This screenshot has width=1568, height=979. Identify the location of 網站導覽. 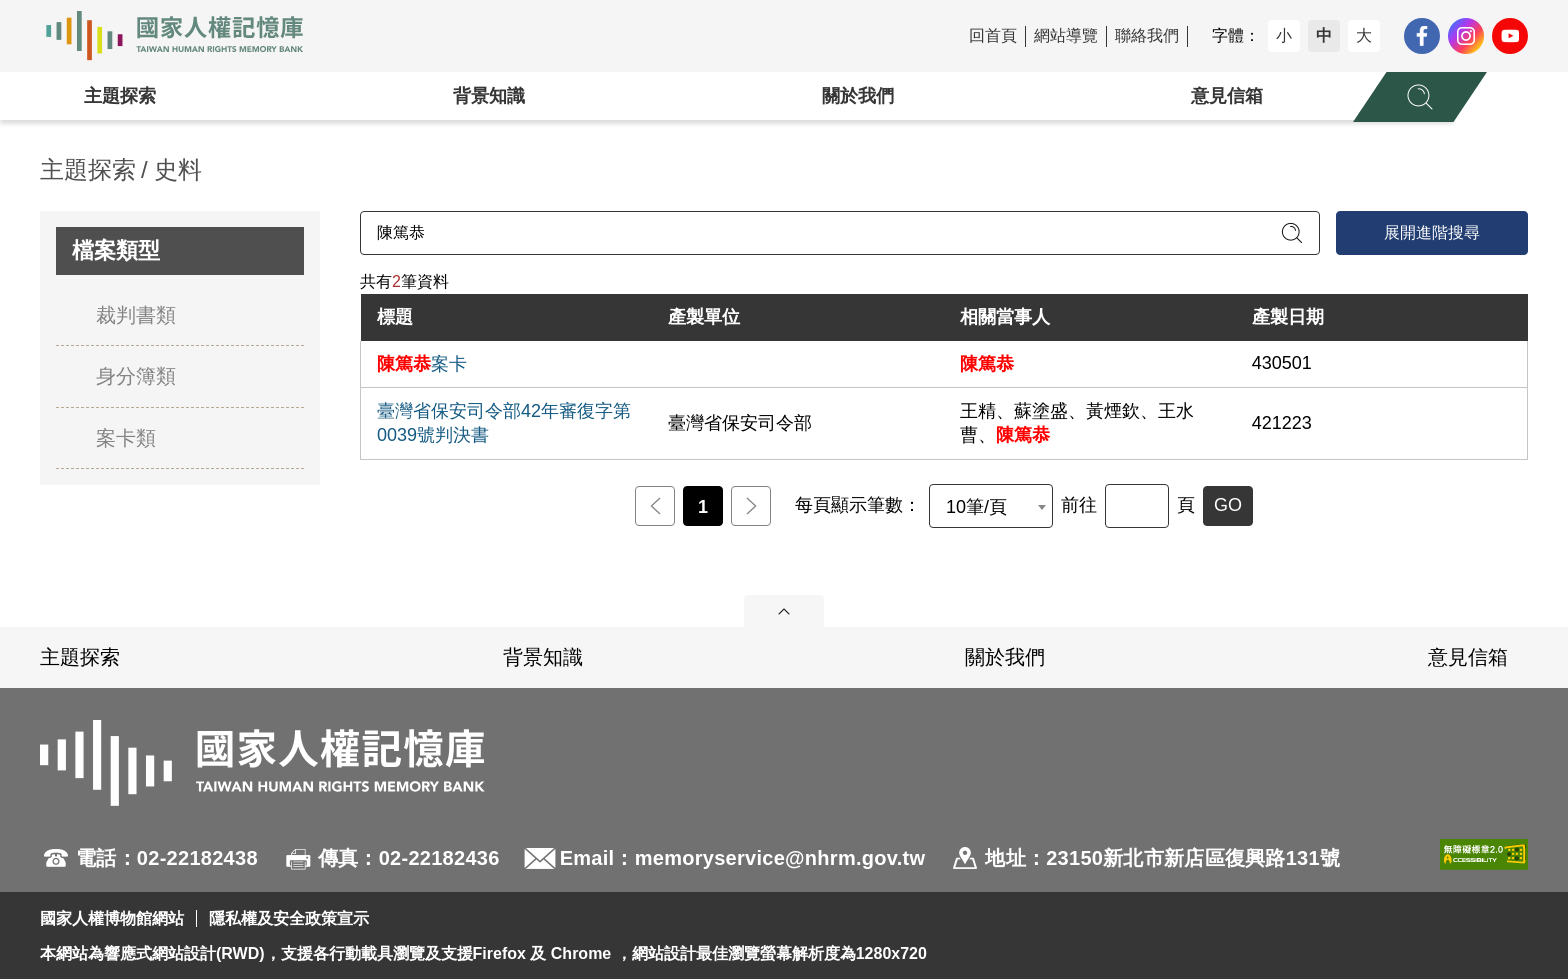
(1066, 35).